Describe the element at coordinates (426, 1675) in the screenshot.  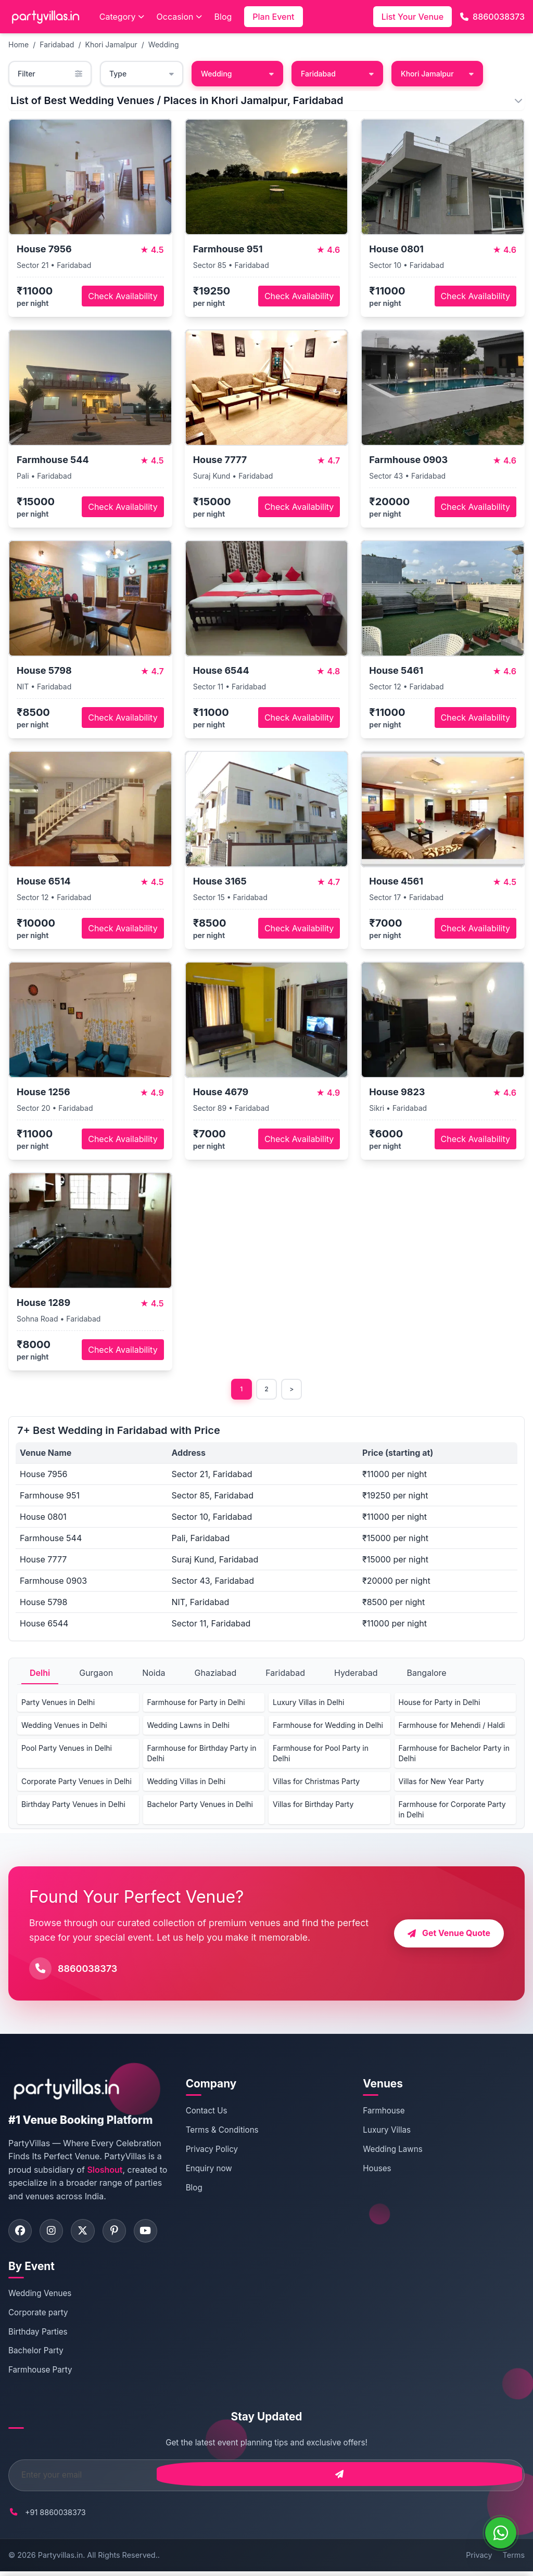
I see `Bangalore` at that location.